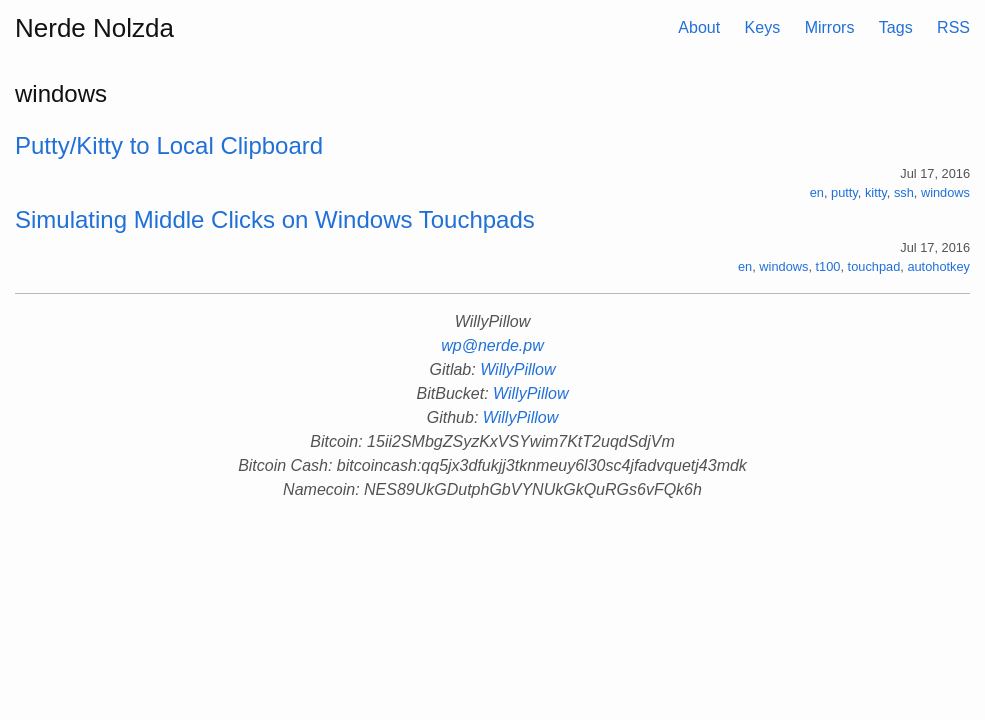 The image size is (985, 720). What do you see at coordinates (896, 27) in the screenshot?
I see `Tags` at bounding box center [896, 27].